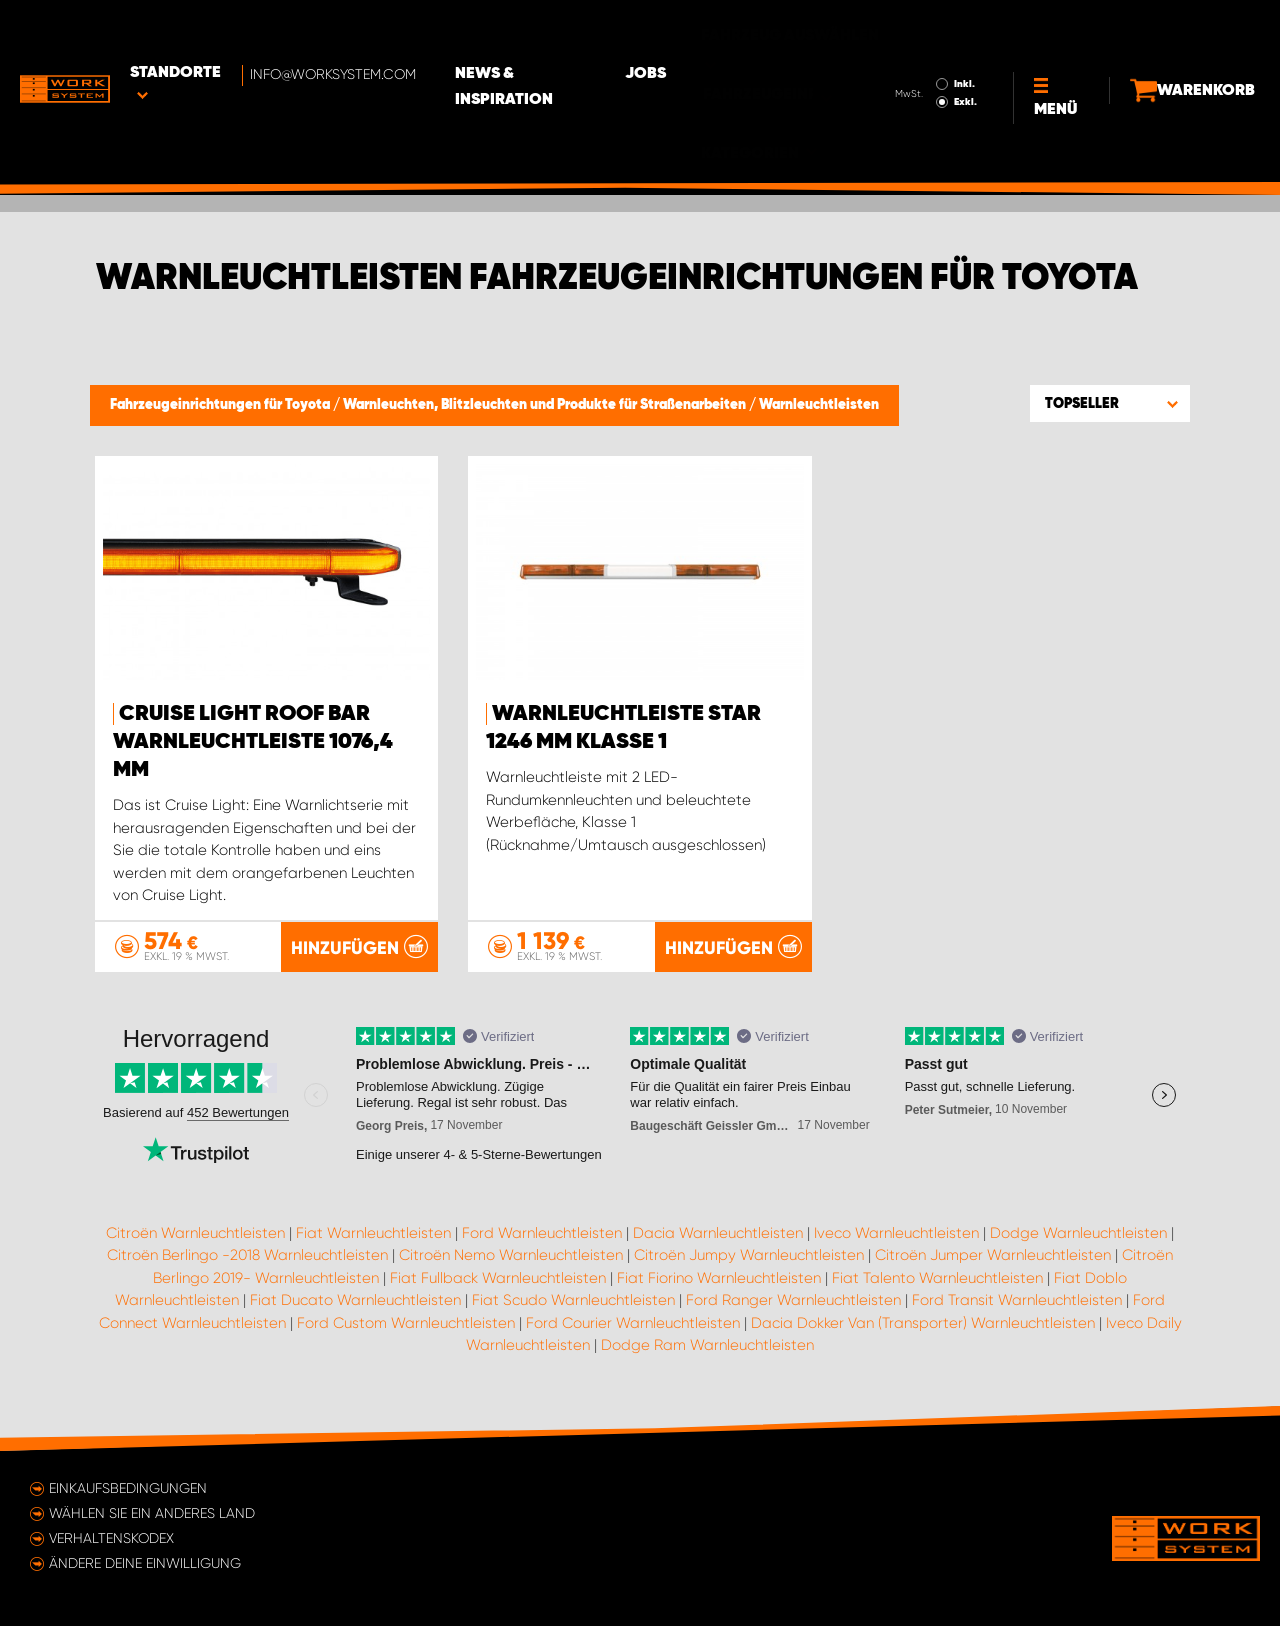  What do you see at coordinates (1017, 1301) in the screenshot?
I see `Ford Transit Warnleuchtleisten` at bounding box center [1017, 1301].